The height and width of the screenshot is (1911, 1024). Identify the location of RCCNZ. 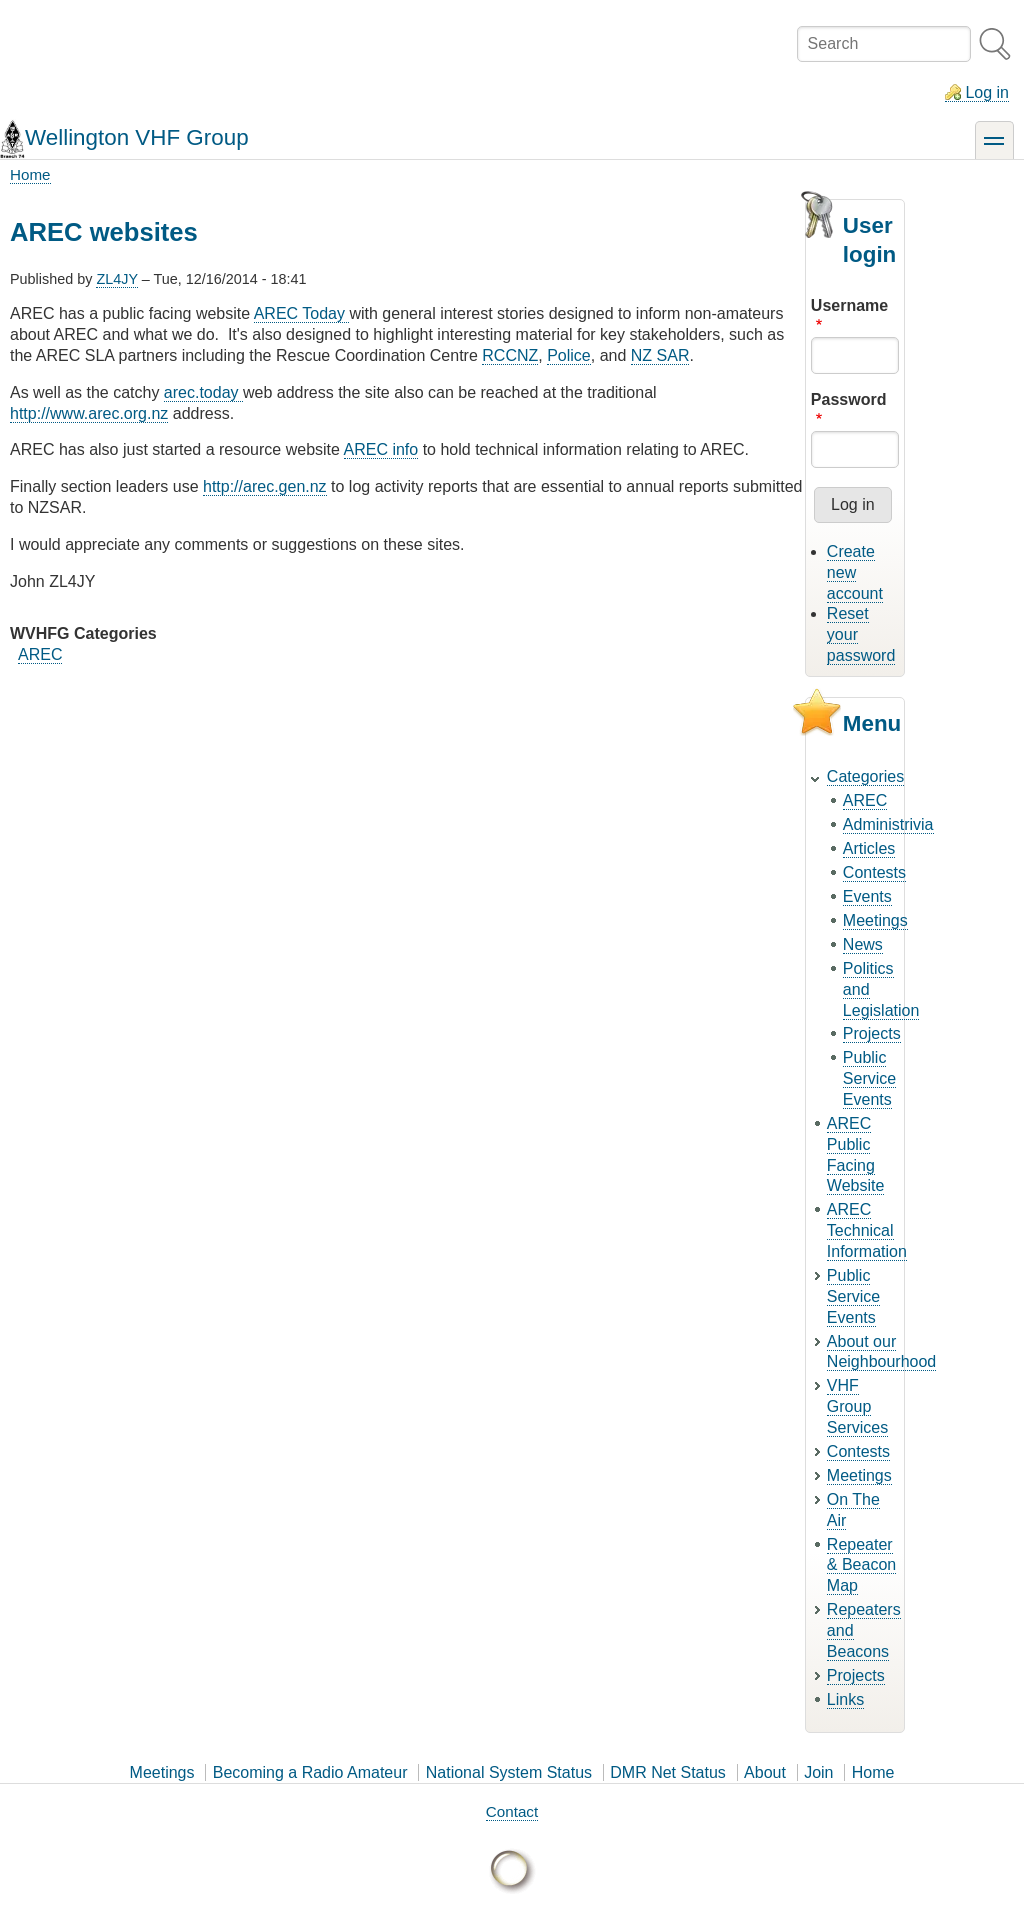
(510, 355).